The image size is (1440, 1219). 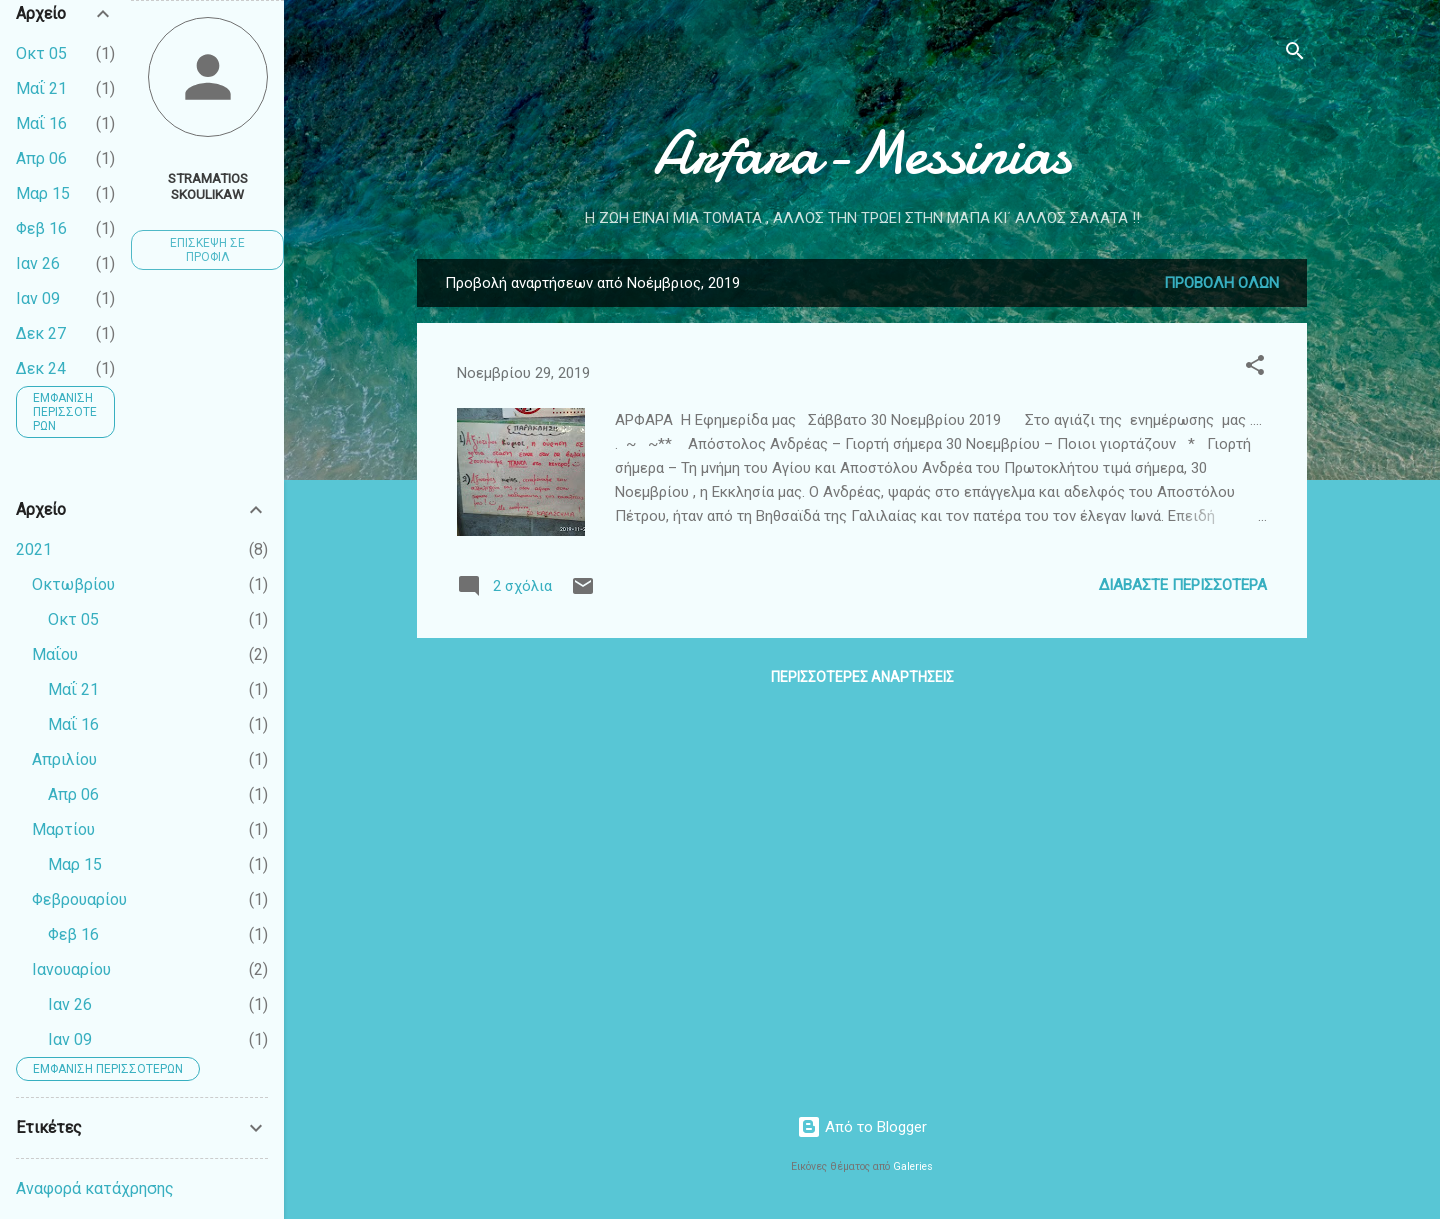 I want to click on Galeries, so click(x=913, y=1166).